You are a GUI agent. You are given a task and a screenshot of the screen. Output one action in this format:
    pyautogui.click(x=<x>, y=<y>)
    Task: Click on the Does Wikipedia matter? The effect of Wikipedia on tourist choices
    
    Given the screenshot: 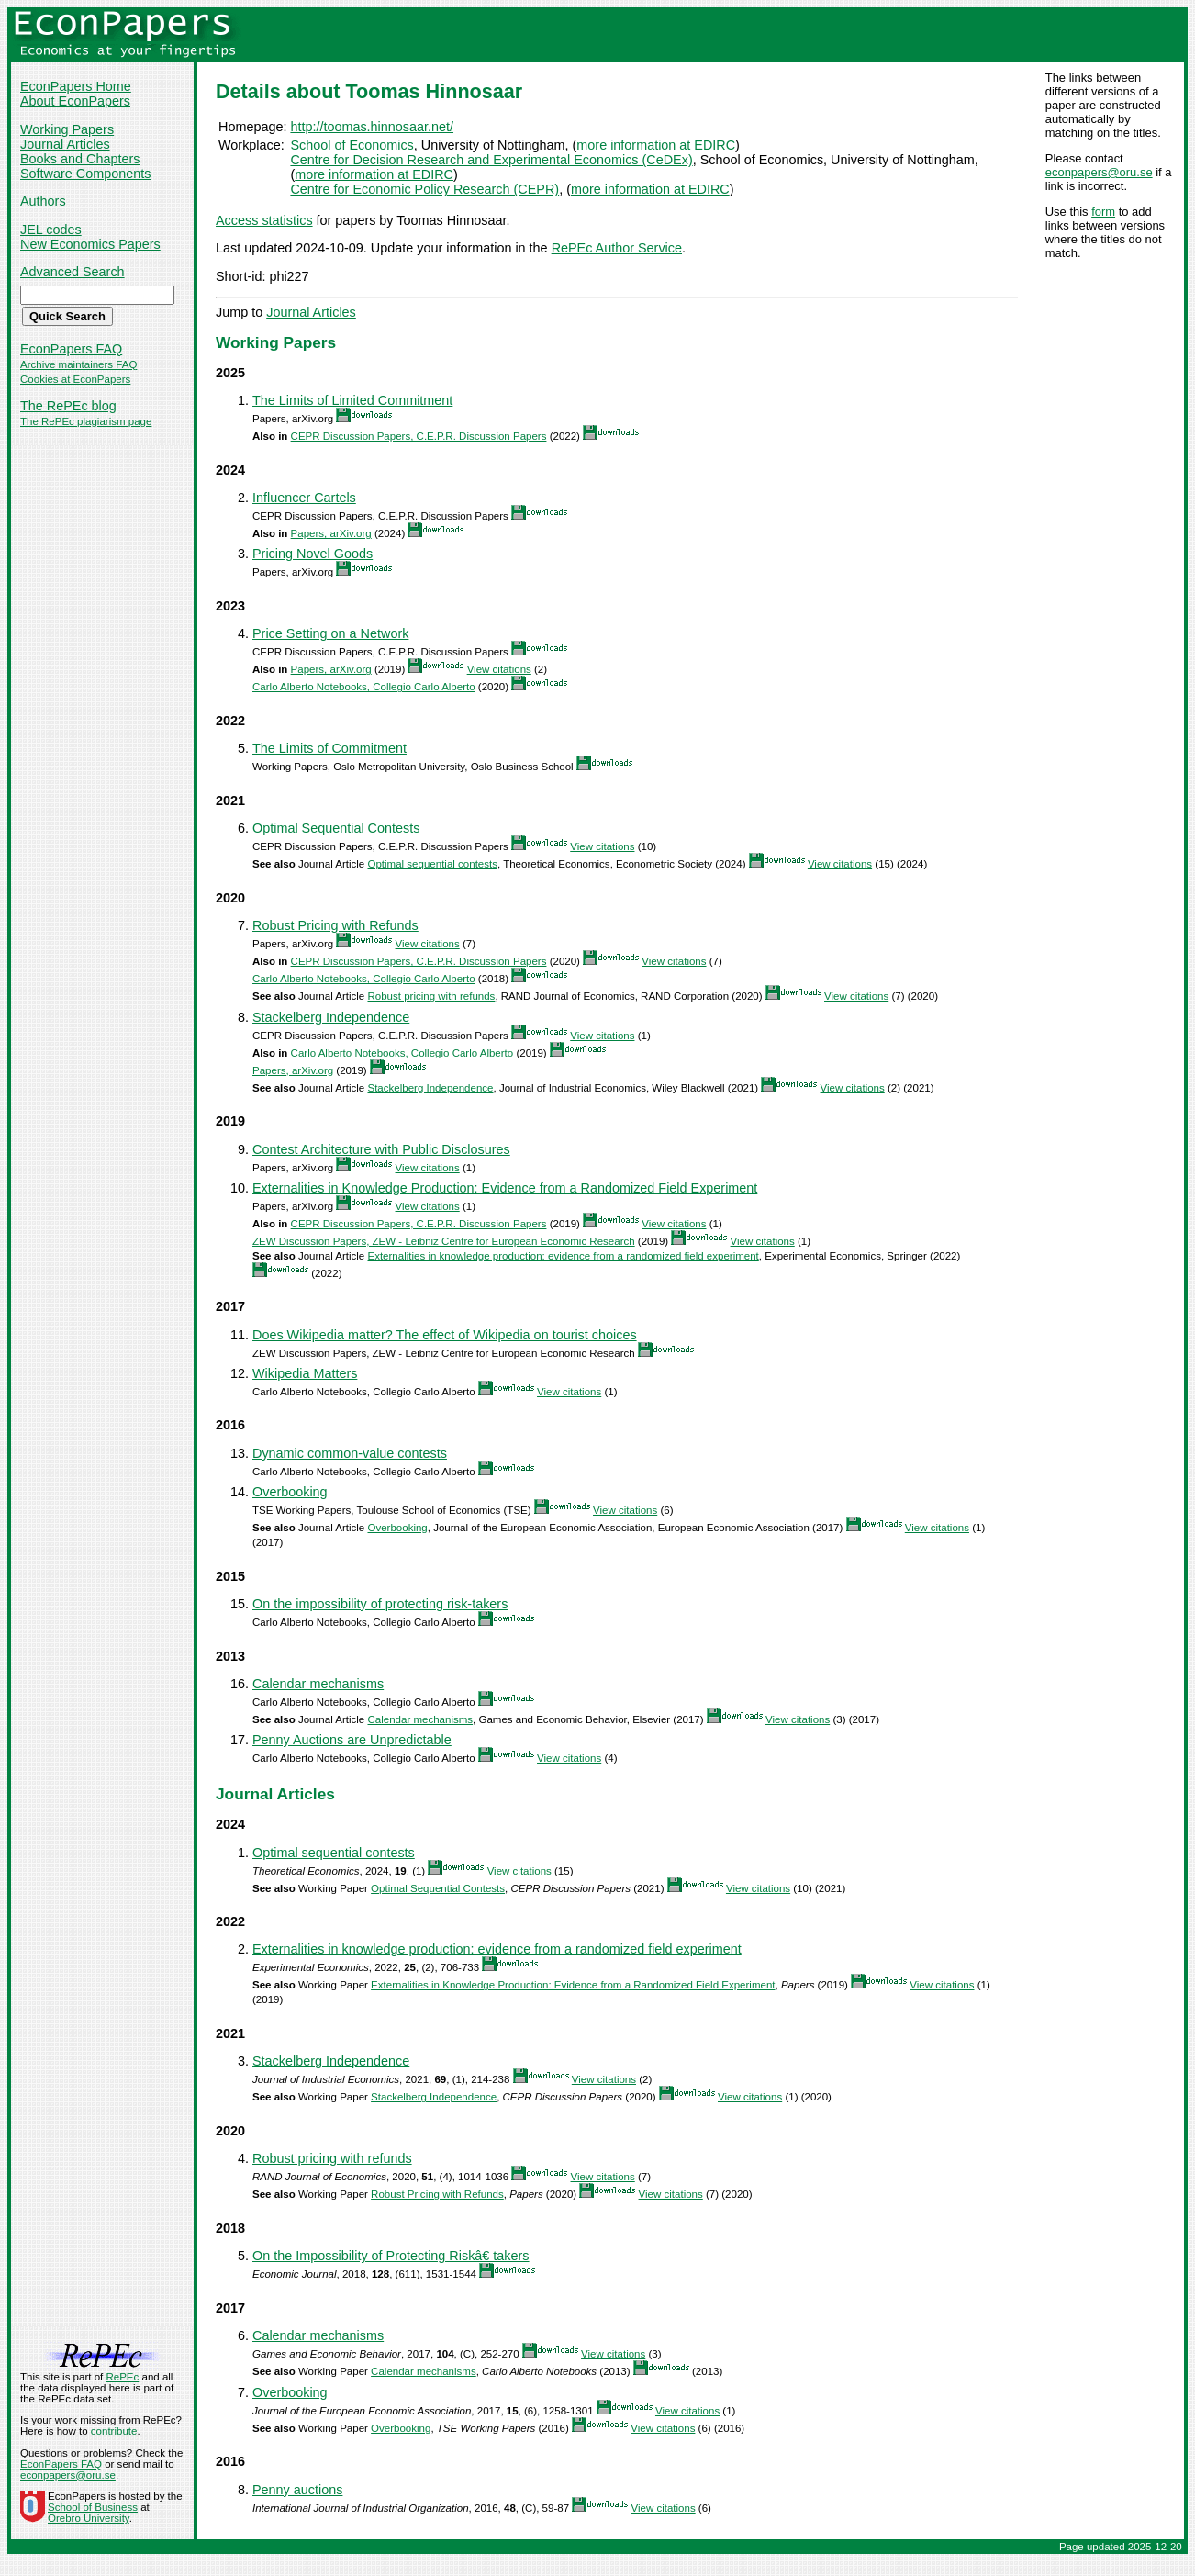 What is the action you would take?
    pyautogui.click(x=444, y=1334)
    